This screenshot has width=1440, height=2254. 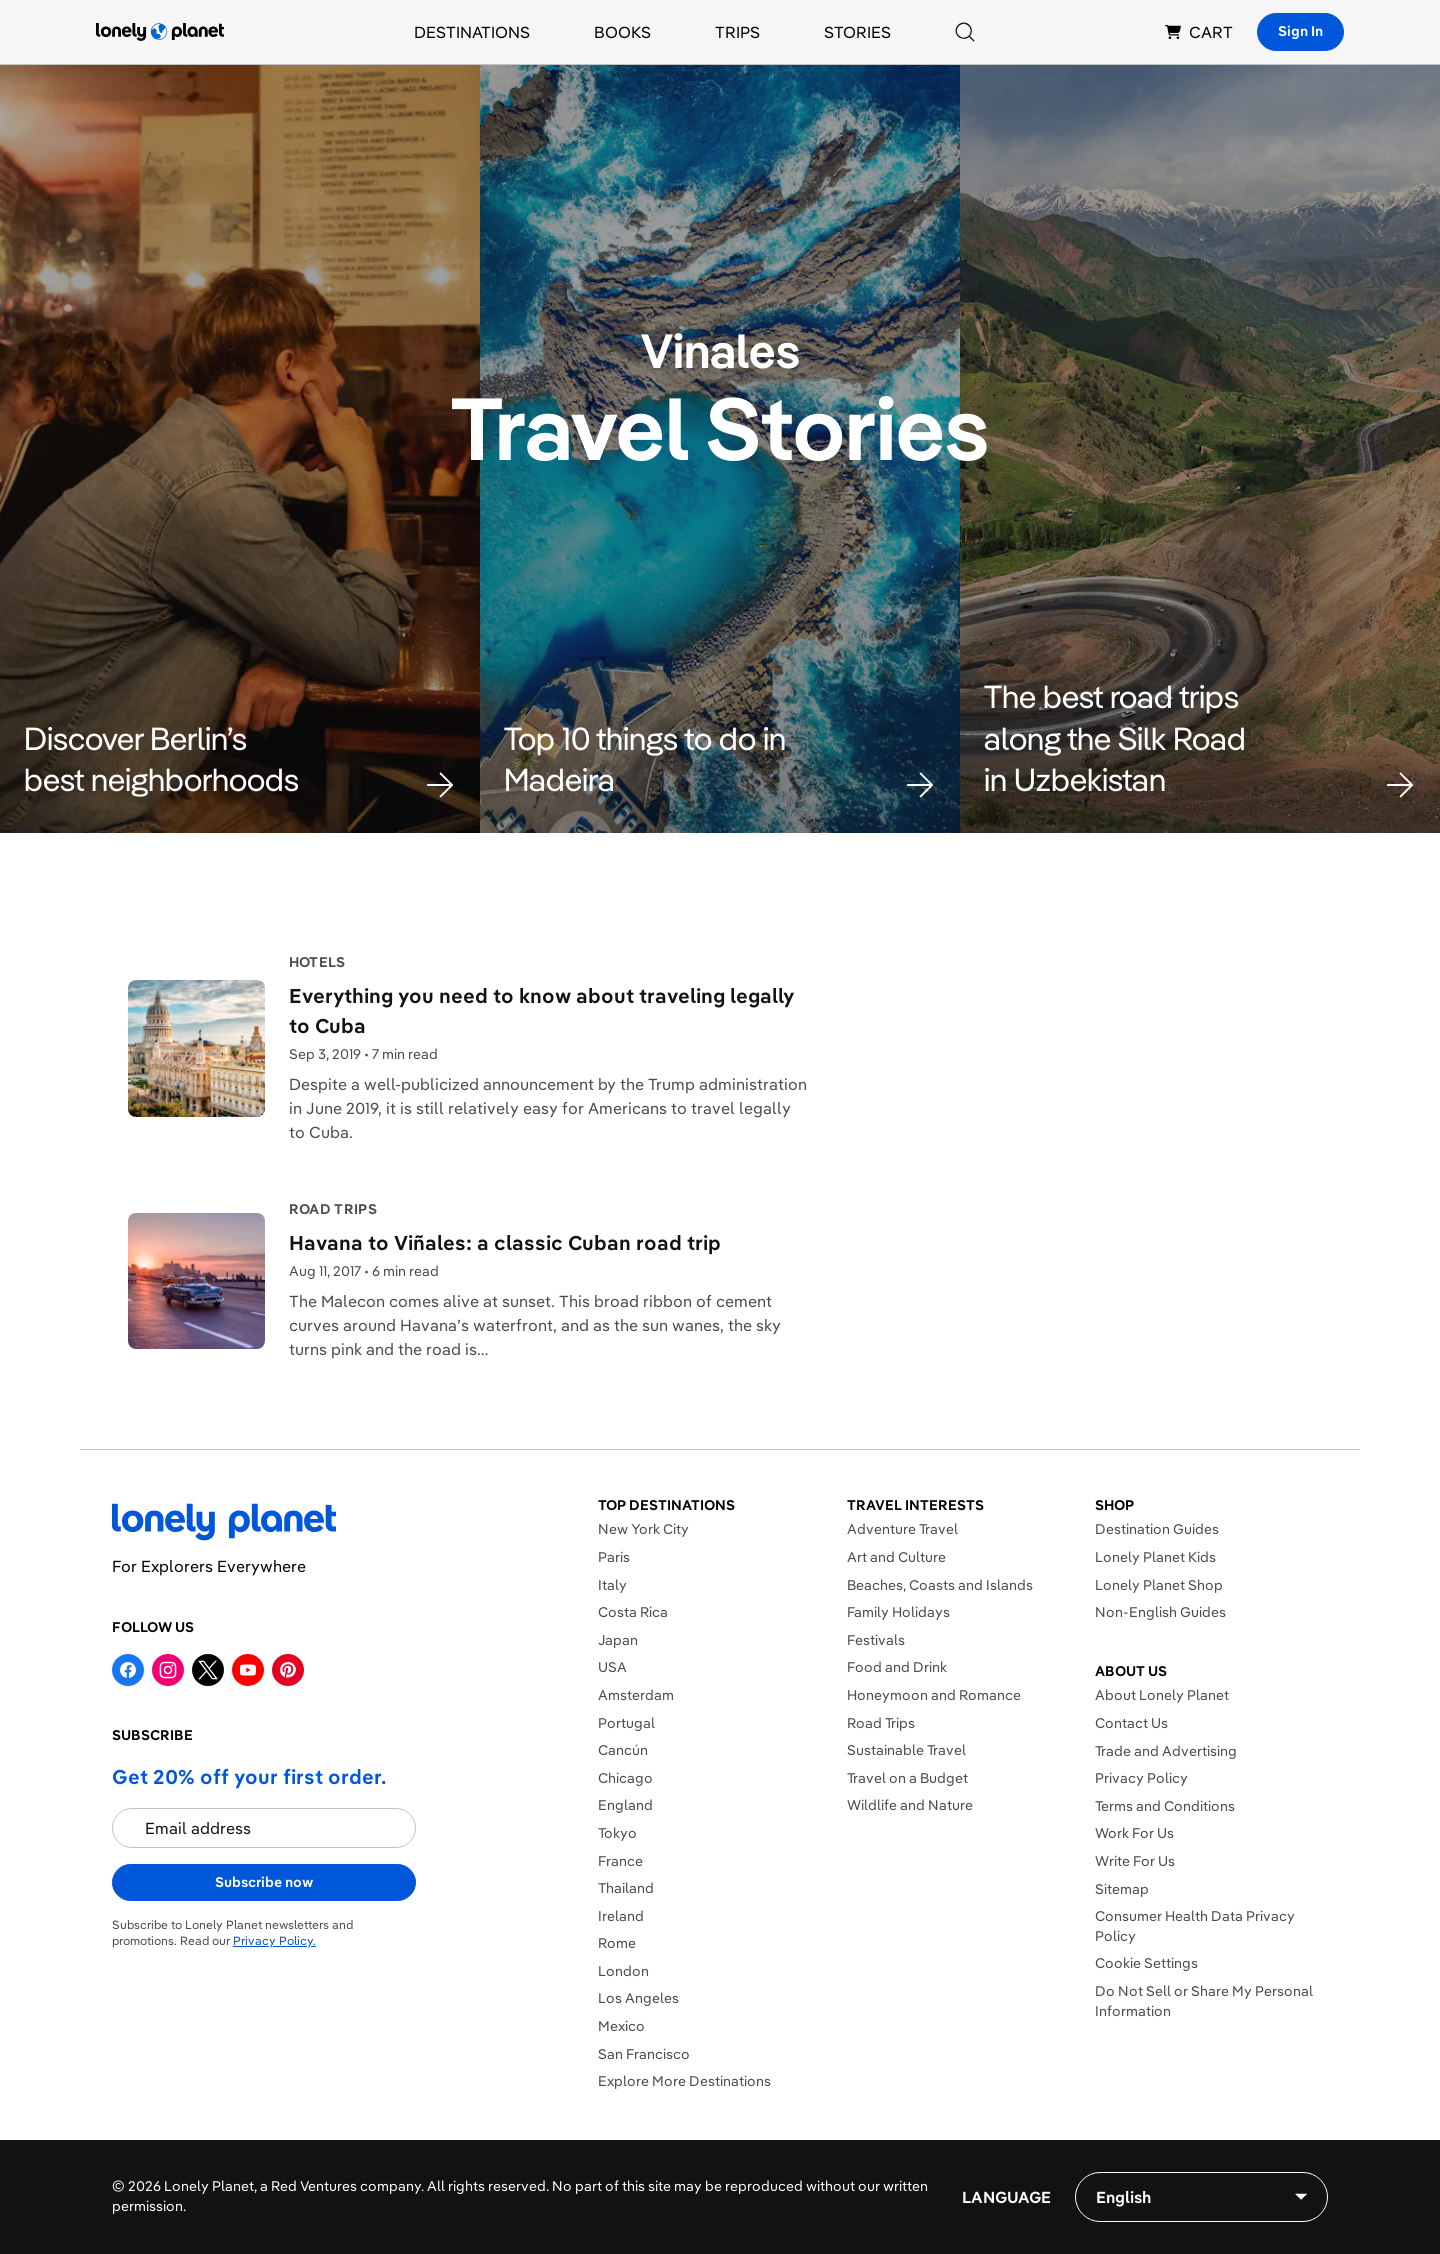 What do you see at coordinates (737, 32) in the screenshot?
I see `Trips` at bounding box center [737, 32].